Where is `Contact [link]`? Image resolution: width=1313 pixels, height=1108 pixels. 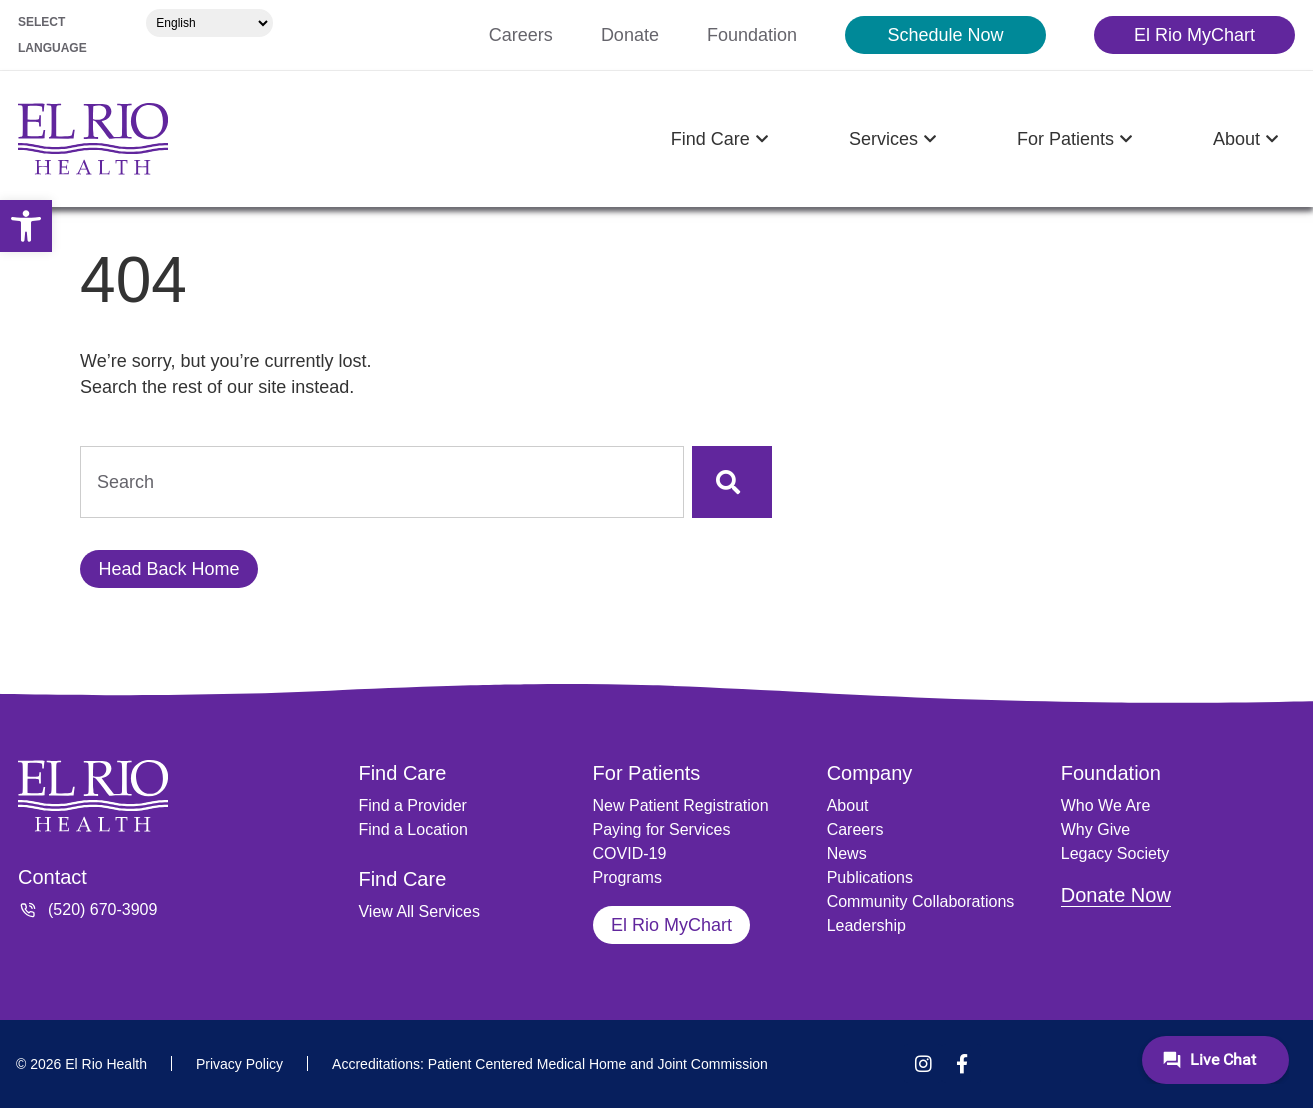 Contact [link] is located at coordinates (52, 877).